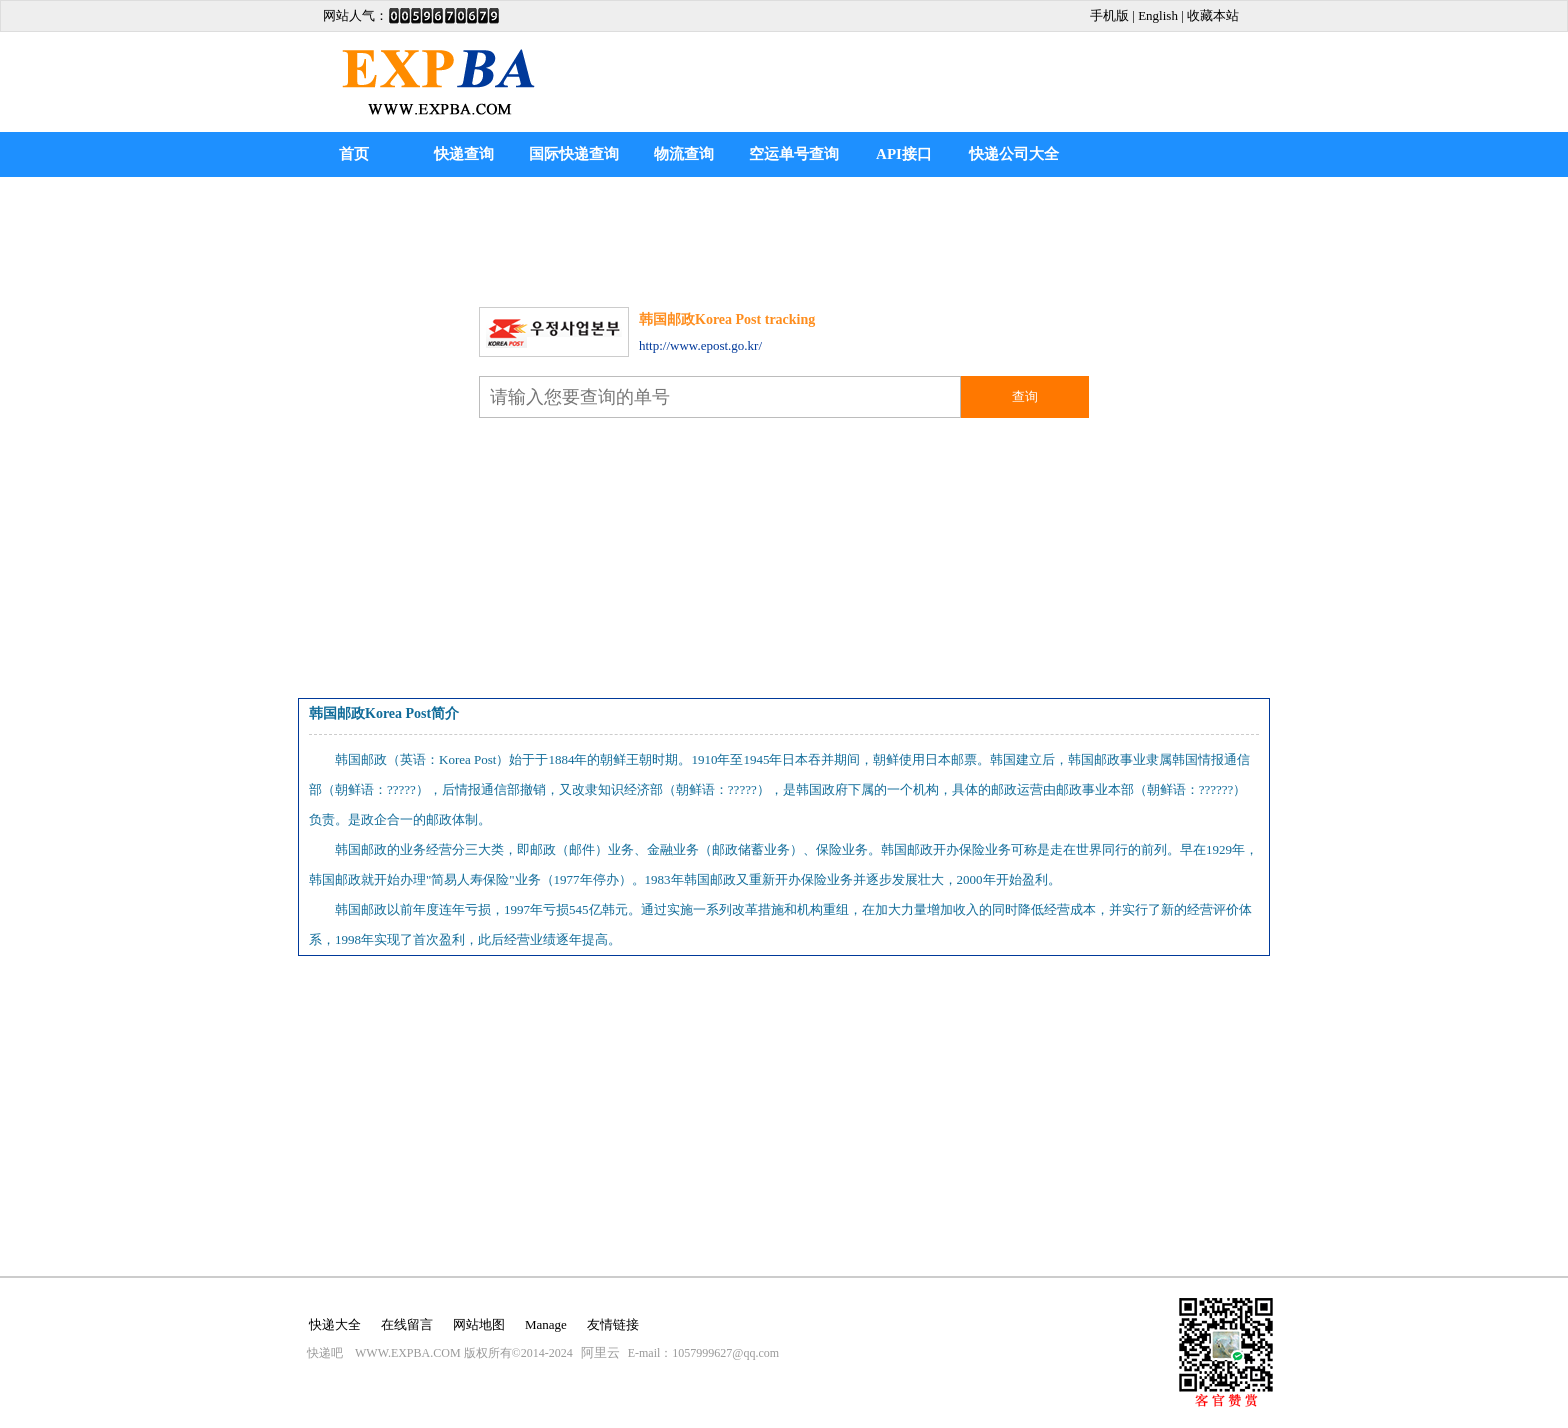  What do you see at coordinates (684, 154) in the screenshot?
I see `物流查询` at bounding box center [684, 154].